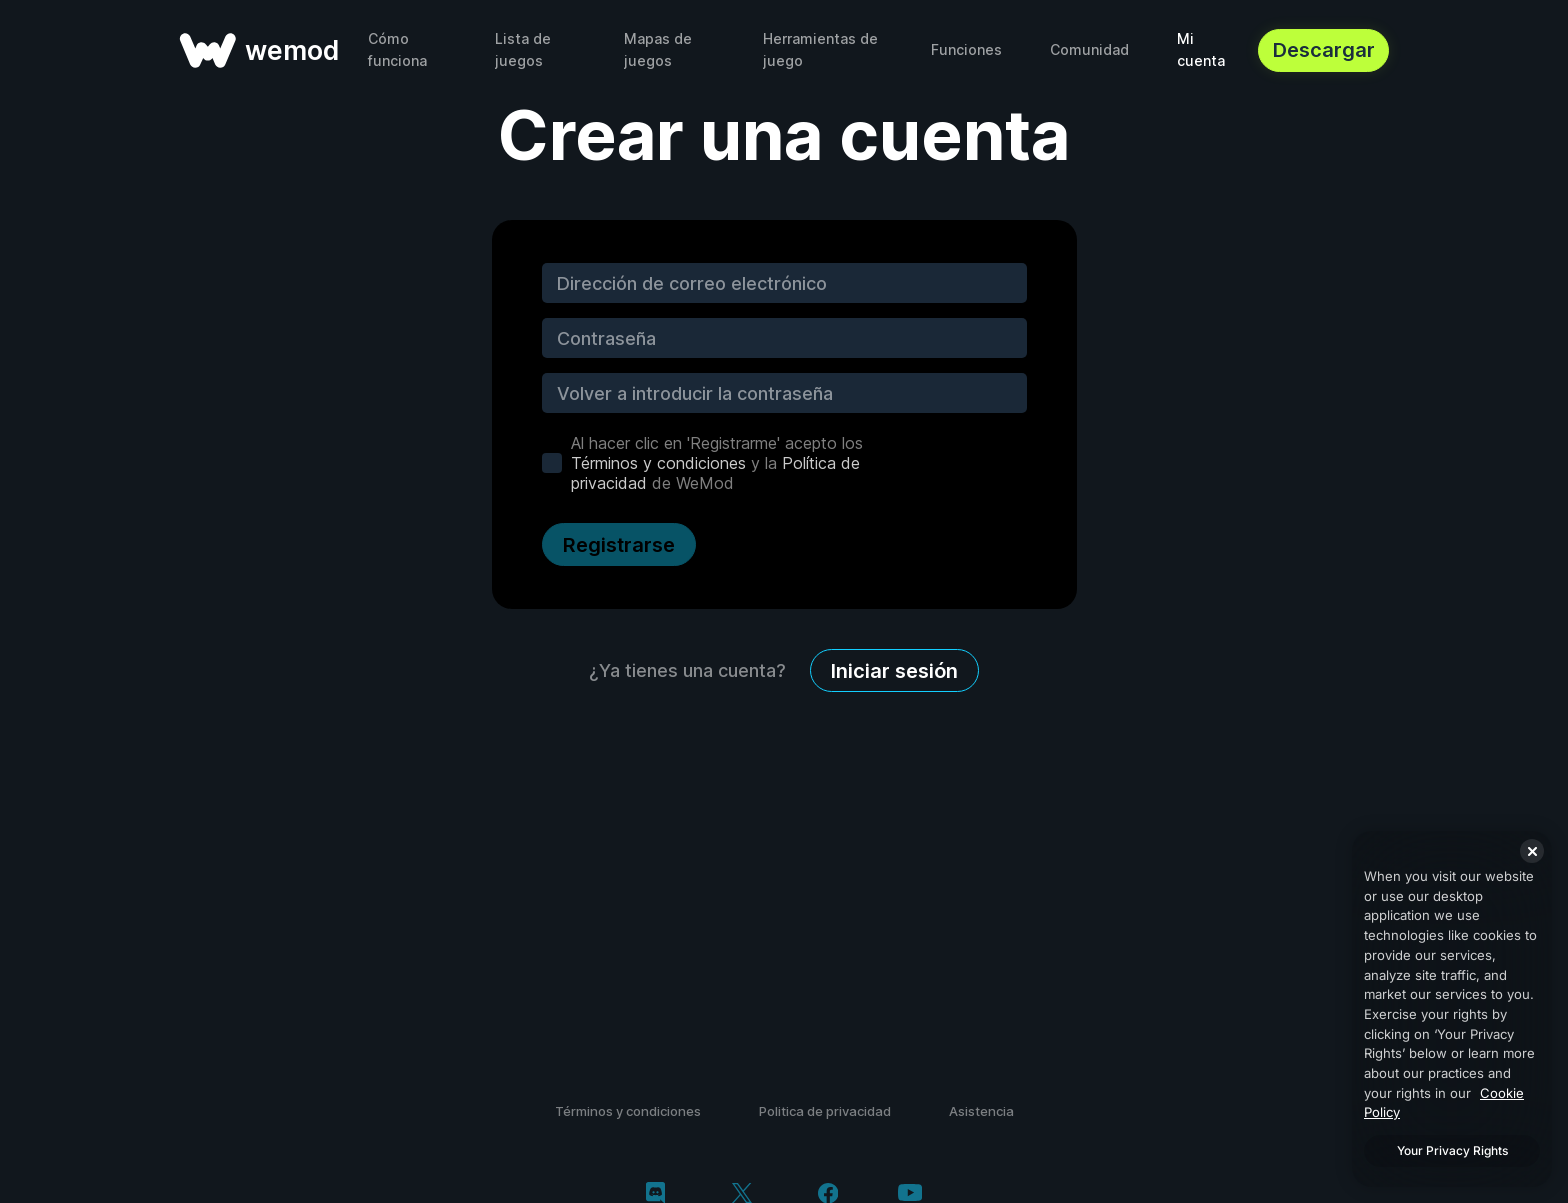 Image resolution: width=1568 pixels, height=1203 pixels. What do you see at coordinates (825, 1111) in the screenshot?
I see `Politica de privacidad` at bounding box center [825, 1111].